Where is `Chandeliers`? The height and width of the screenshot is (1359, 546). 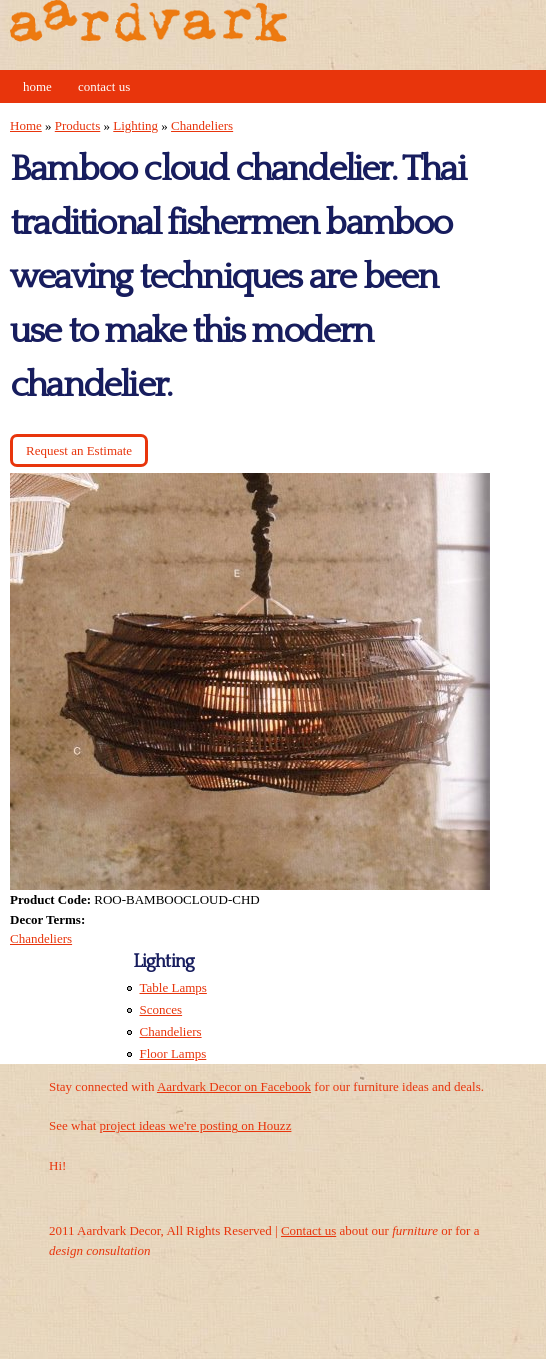
Chandeliers is located at coordinates (202, 125).